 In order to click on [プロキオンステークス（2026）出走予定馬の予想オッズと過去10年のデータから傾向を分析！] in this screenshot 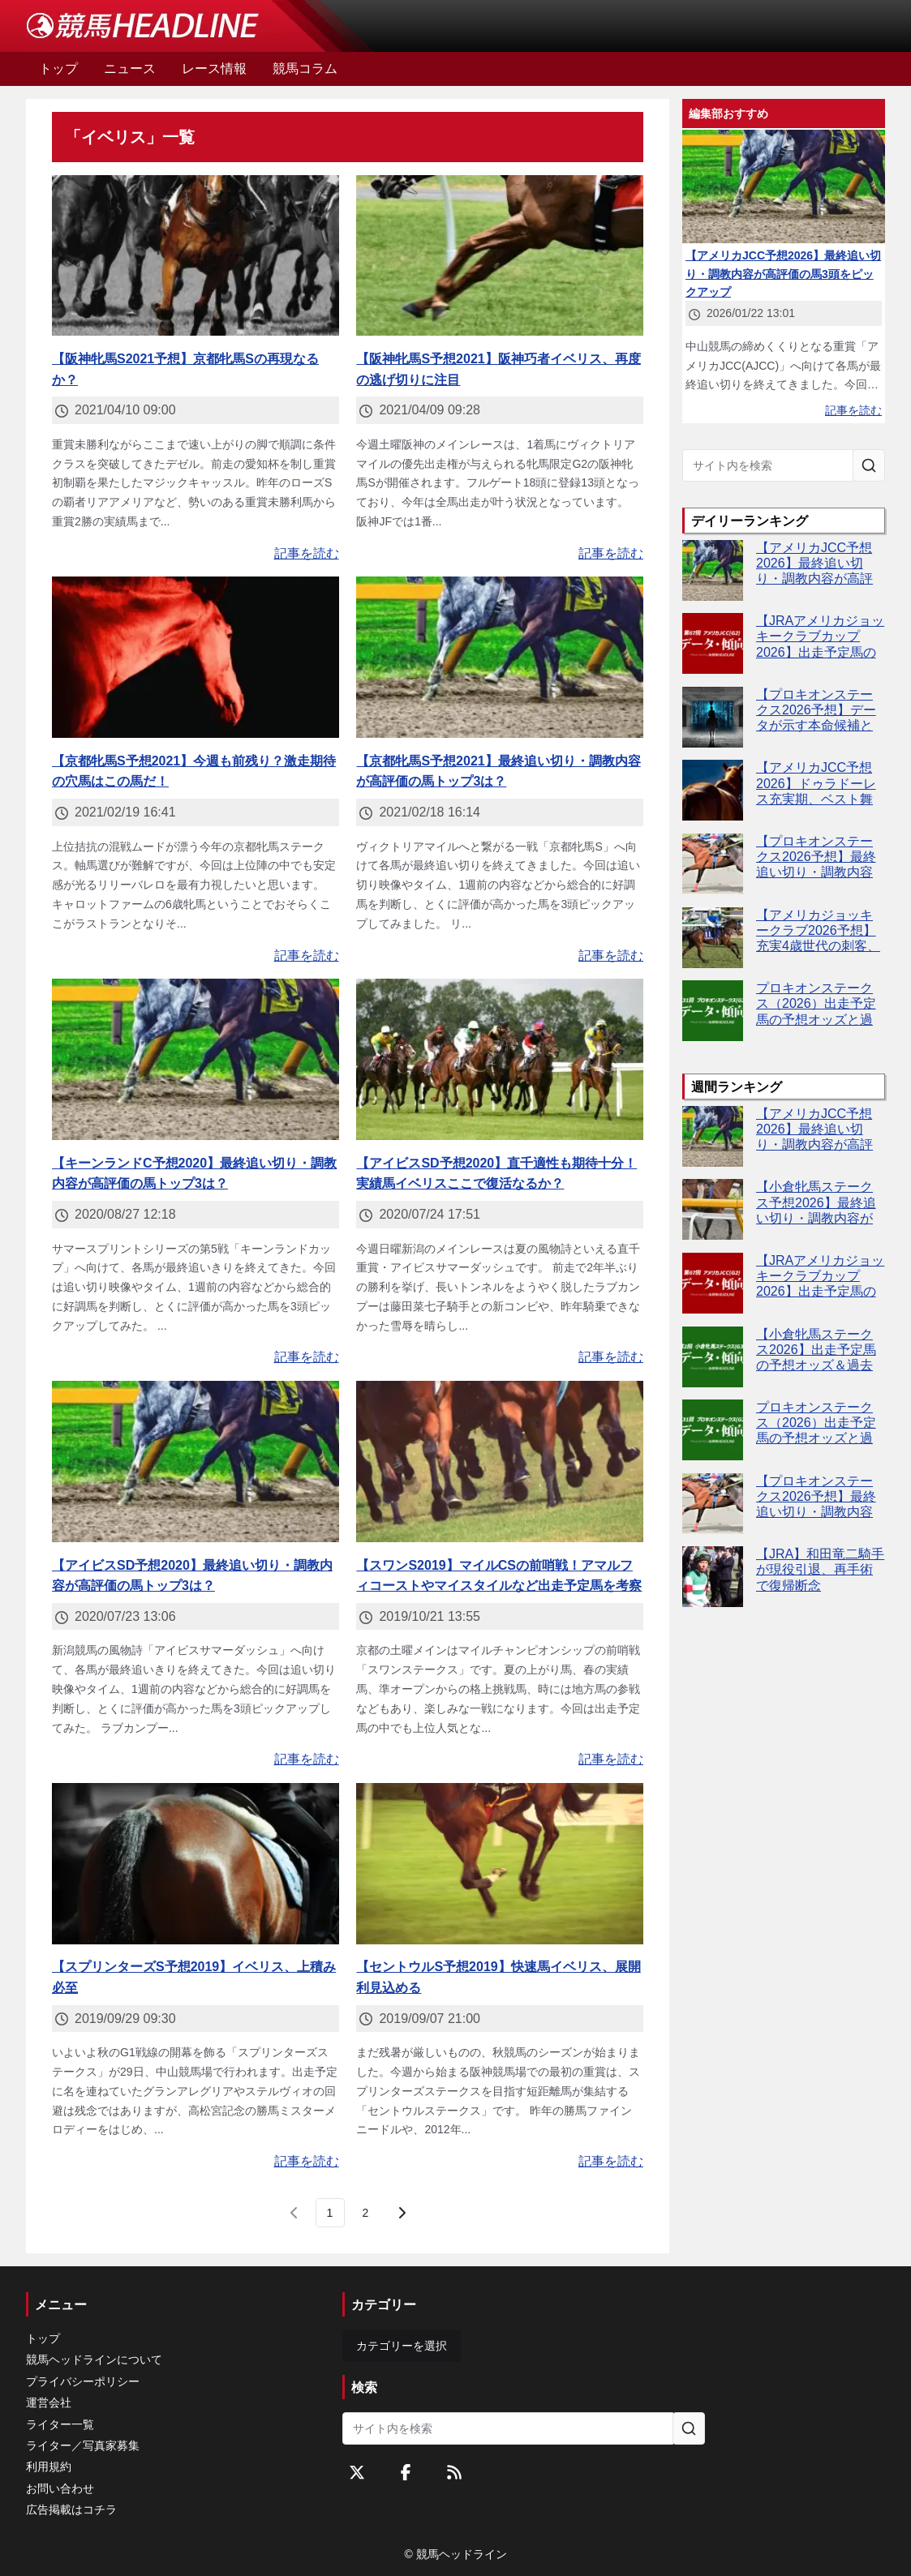, I will do `click(712, 1010)`.